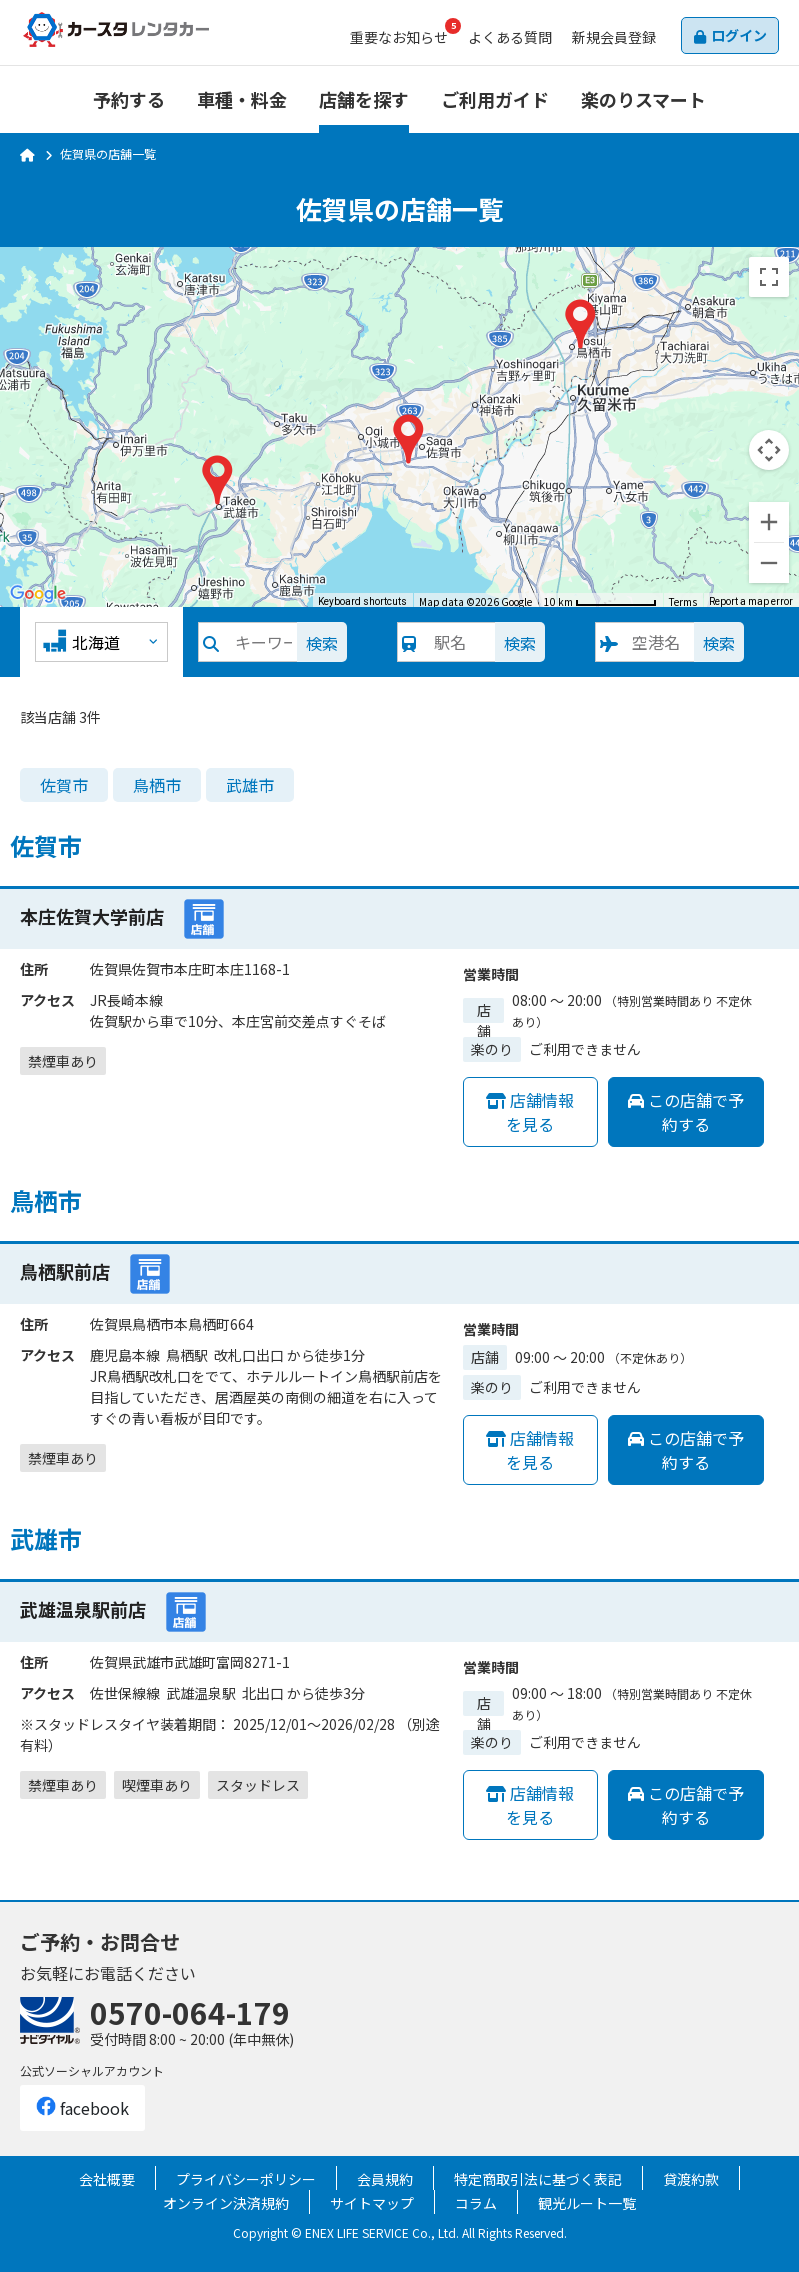 This screenshot has height=2272, width=799. What do you see at coordinates (614, 37) in the screenshot?
I see `会員登録` at bounding box center [614, 37].